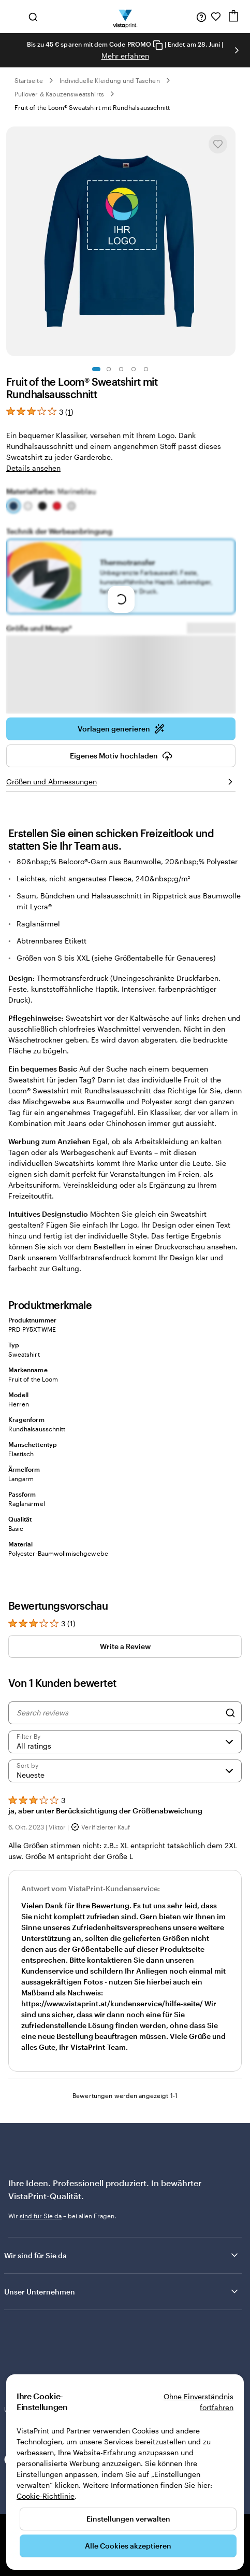 Image resolution: width=250 pixels, height=2576 pixels. What do you see at coordinates (122, 2315) in the screenshot?
I see `Unser Unternehmen` at bounding box center [122, 2315].